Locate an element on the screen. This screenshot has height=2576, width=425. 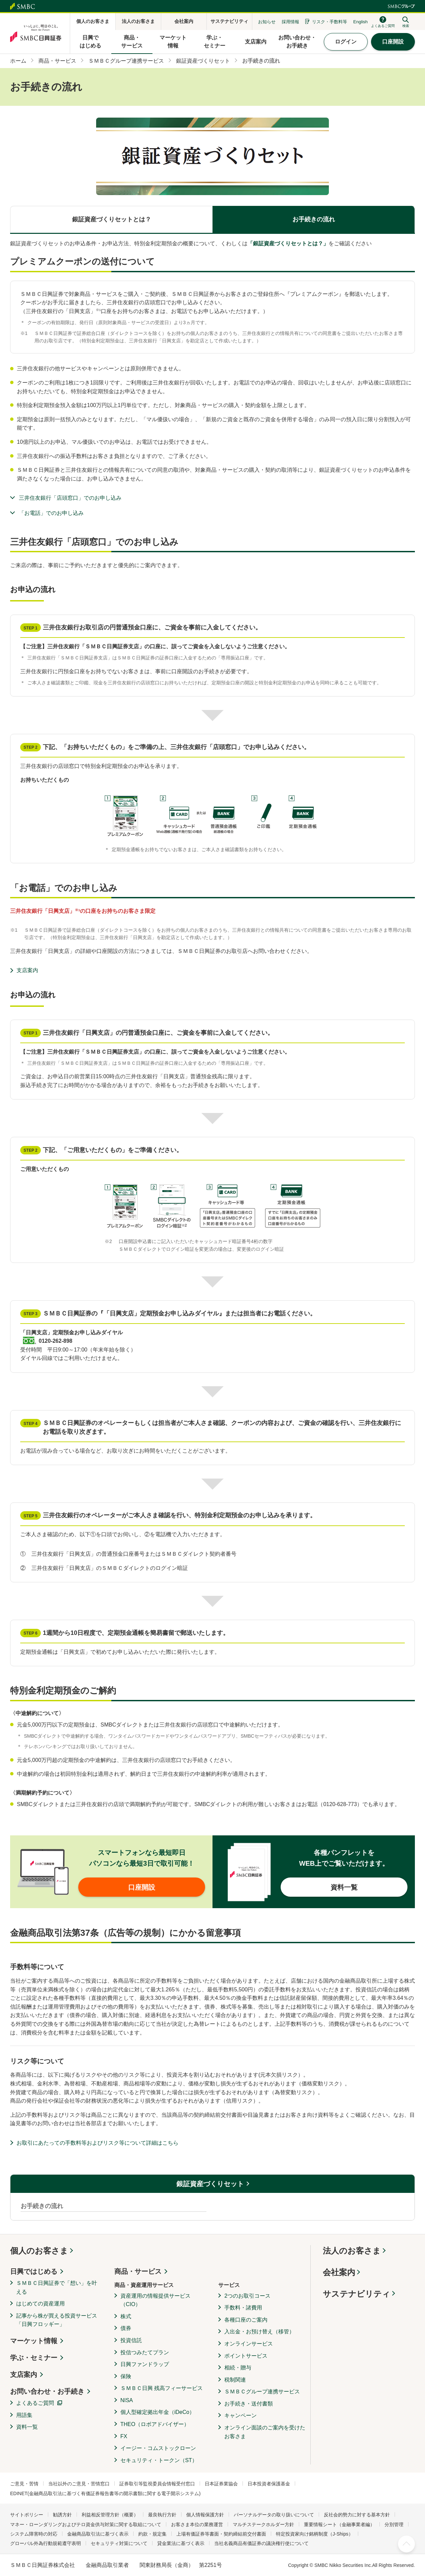
セキュリティ対策について is located at coordinates (119, 2543).